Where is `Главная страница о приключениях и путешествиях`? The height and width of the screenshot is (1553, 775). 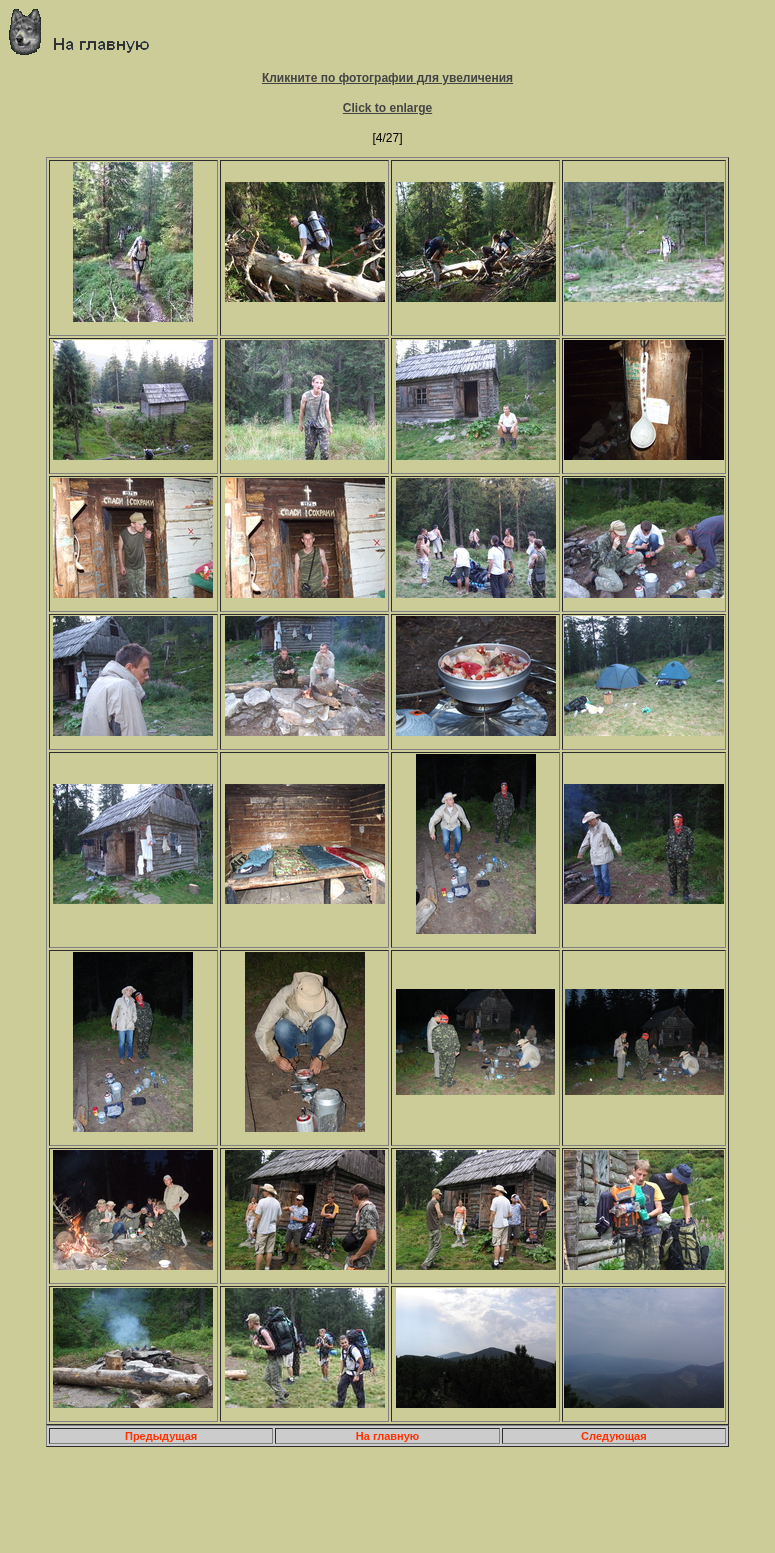 Главная страница о приключениях и путешествиях is located at coordinates (86, 31).